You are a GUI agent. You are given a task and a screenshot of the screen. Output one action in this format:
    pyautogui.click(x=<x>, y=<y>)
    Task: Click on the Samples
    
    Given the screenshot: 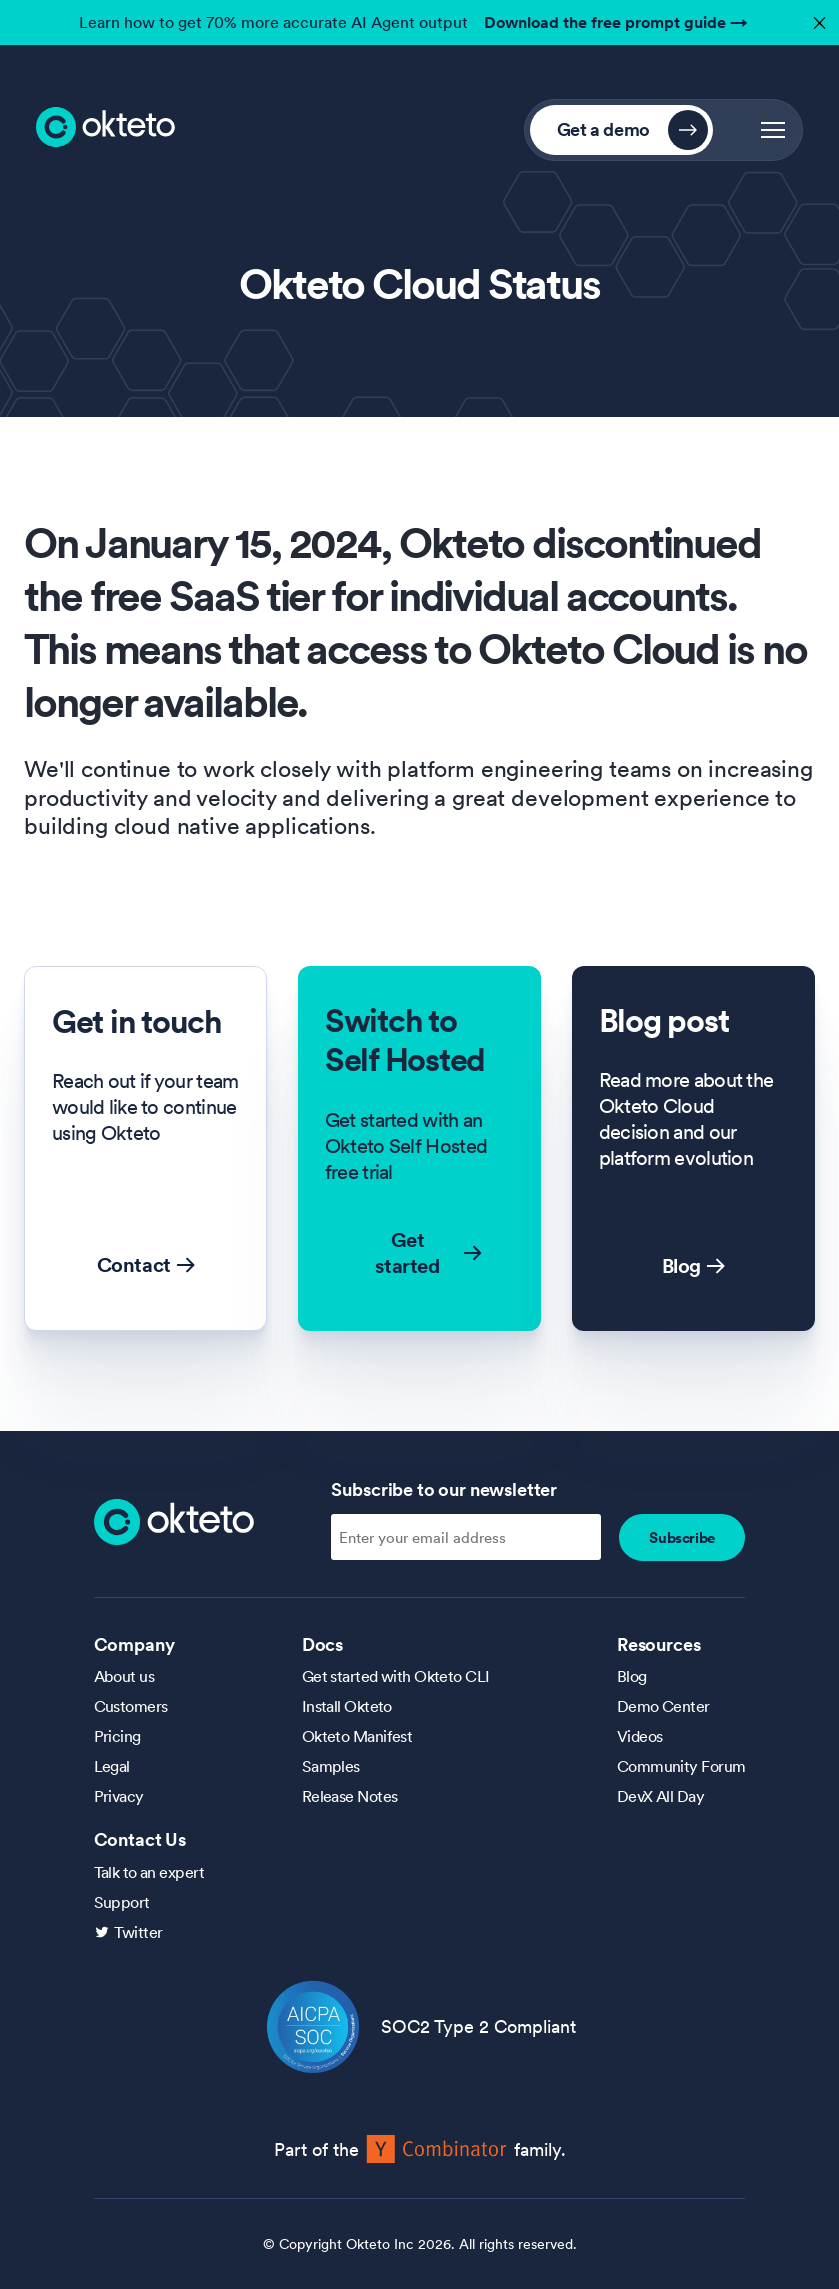 What is the action you would take?
    pyautogui.click(x=331, y=1766)
    